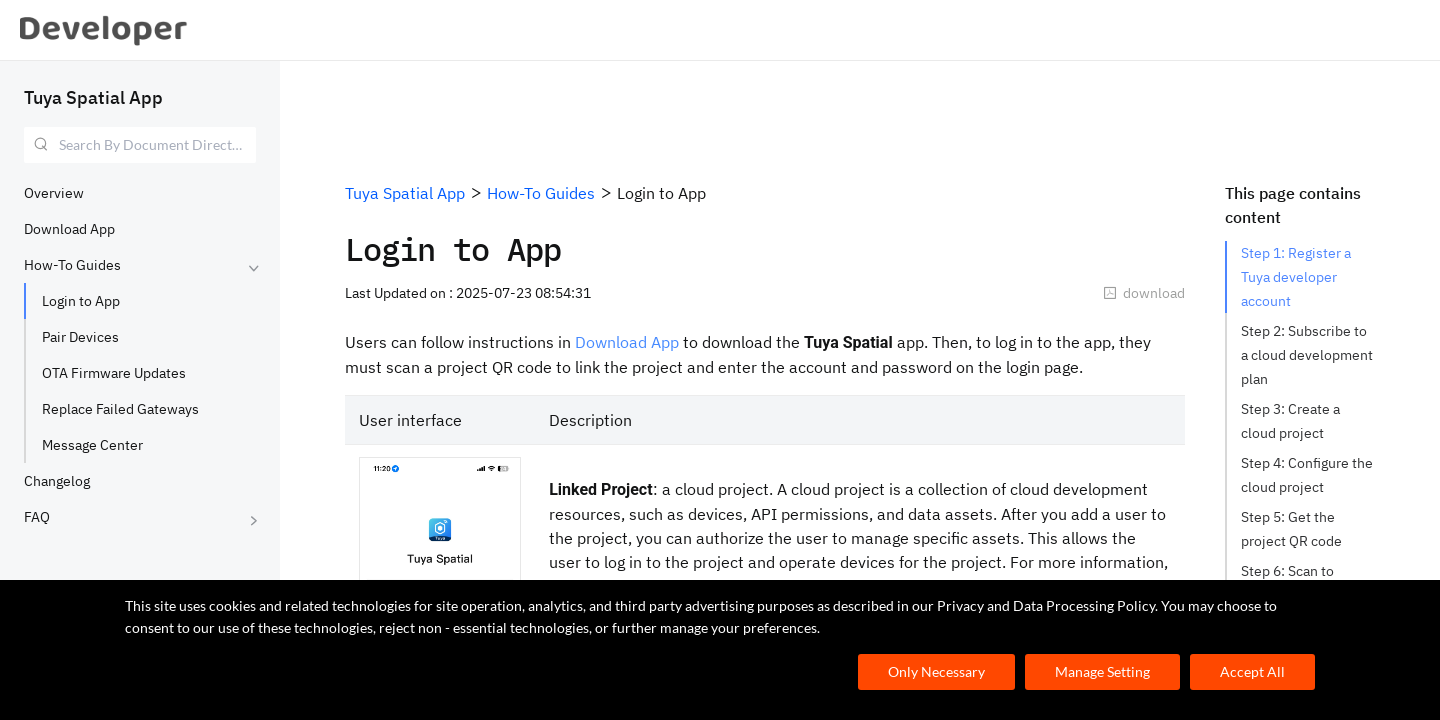 This screenshot has width=1440, height=720. I want to click on Changelog, so click(57, 481).